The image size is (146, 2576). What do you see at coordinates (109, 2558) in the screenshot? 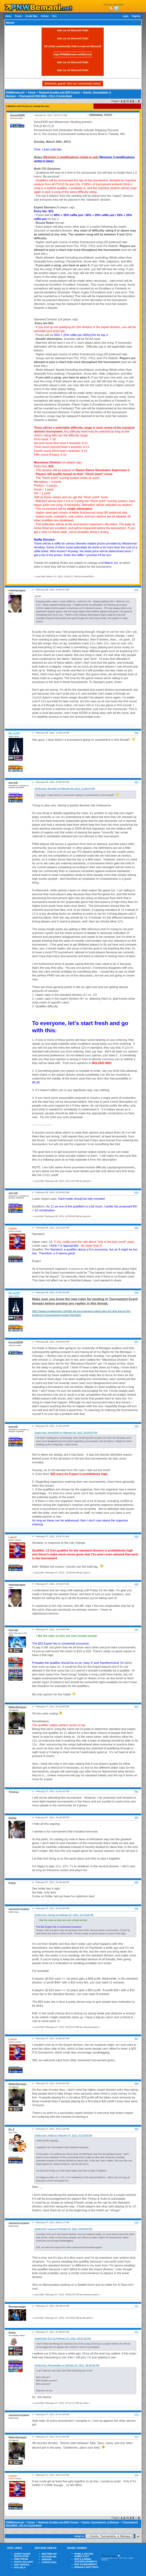
I see `Powered by SMF 1.1.20` at bounding box center [109, 2558].